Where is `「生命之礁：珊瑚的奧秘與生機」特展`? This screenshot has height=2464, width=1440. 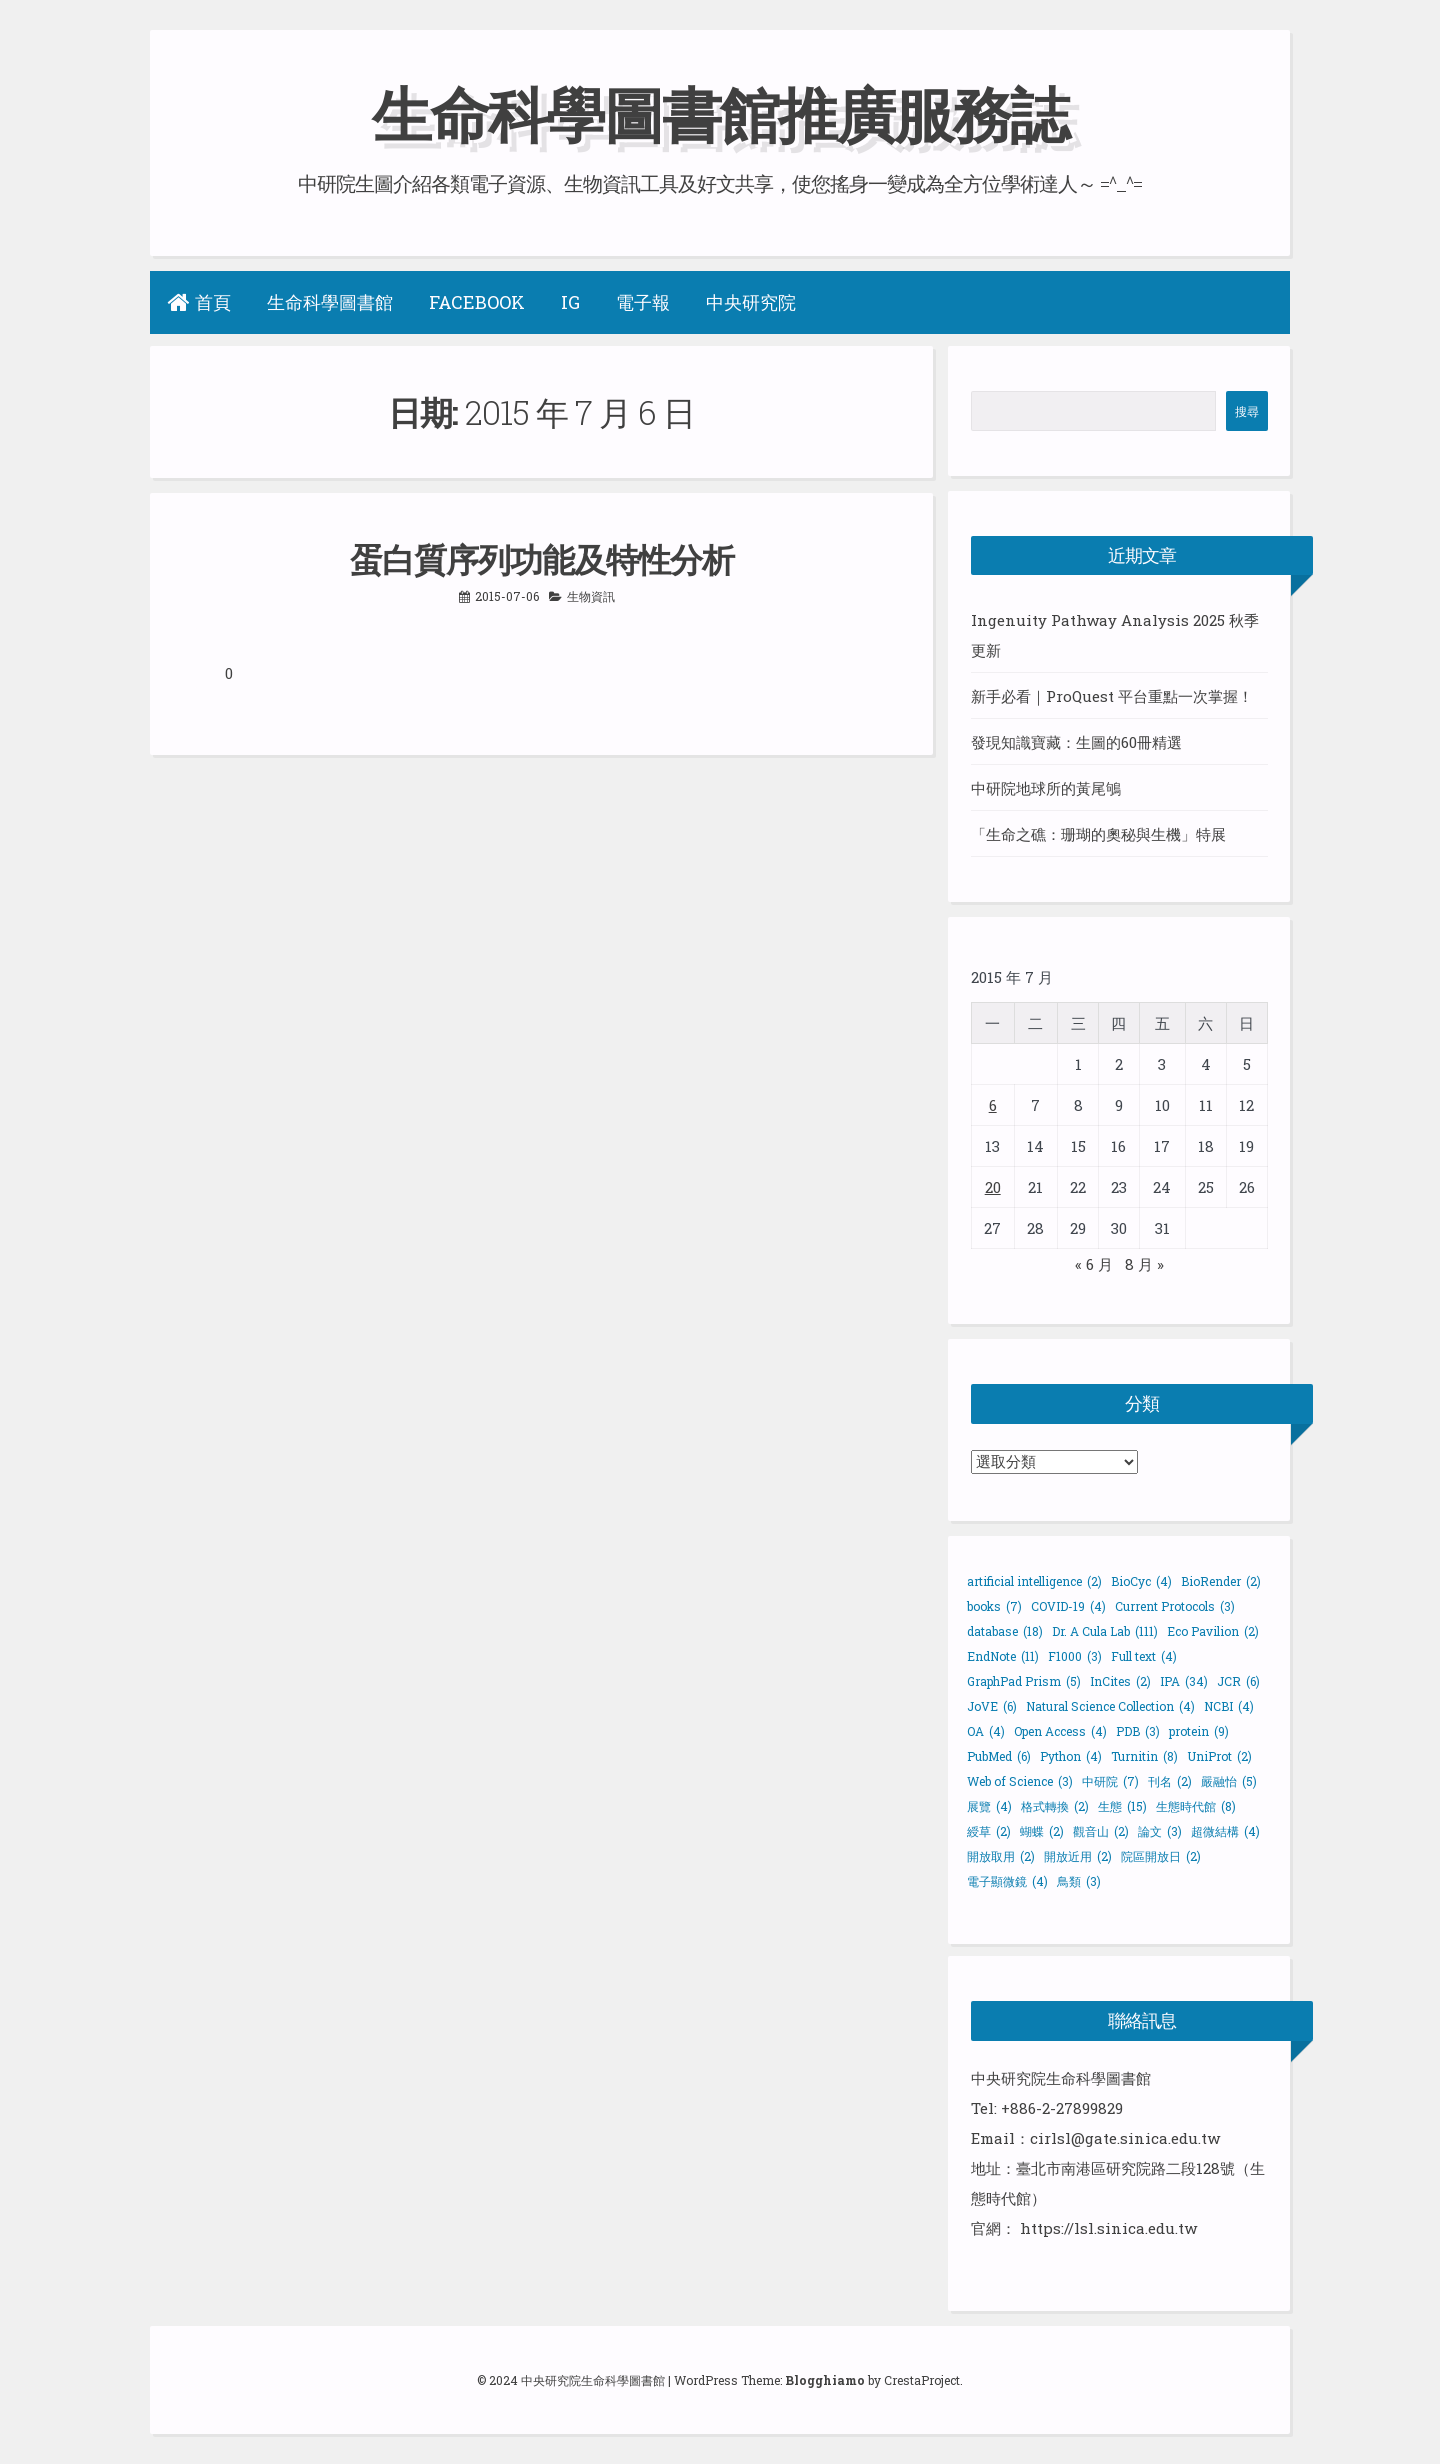
「生命之礁：珊瑚的奧秘與生機」特展 is located at coordinates (1098, 834).